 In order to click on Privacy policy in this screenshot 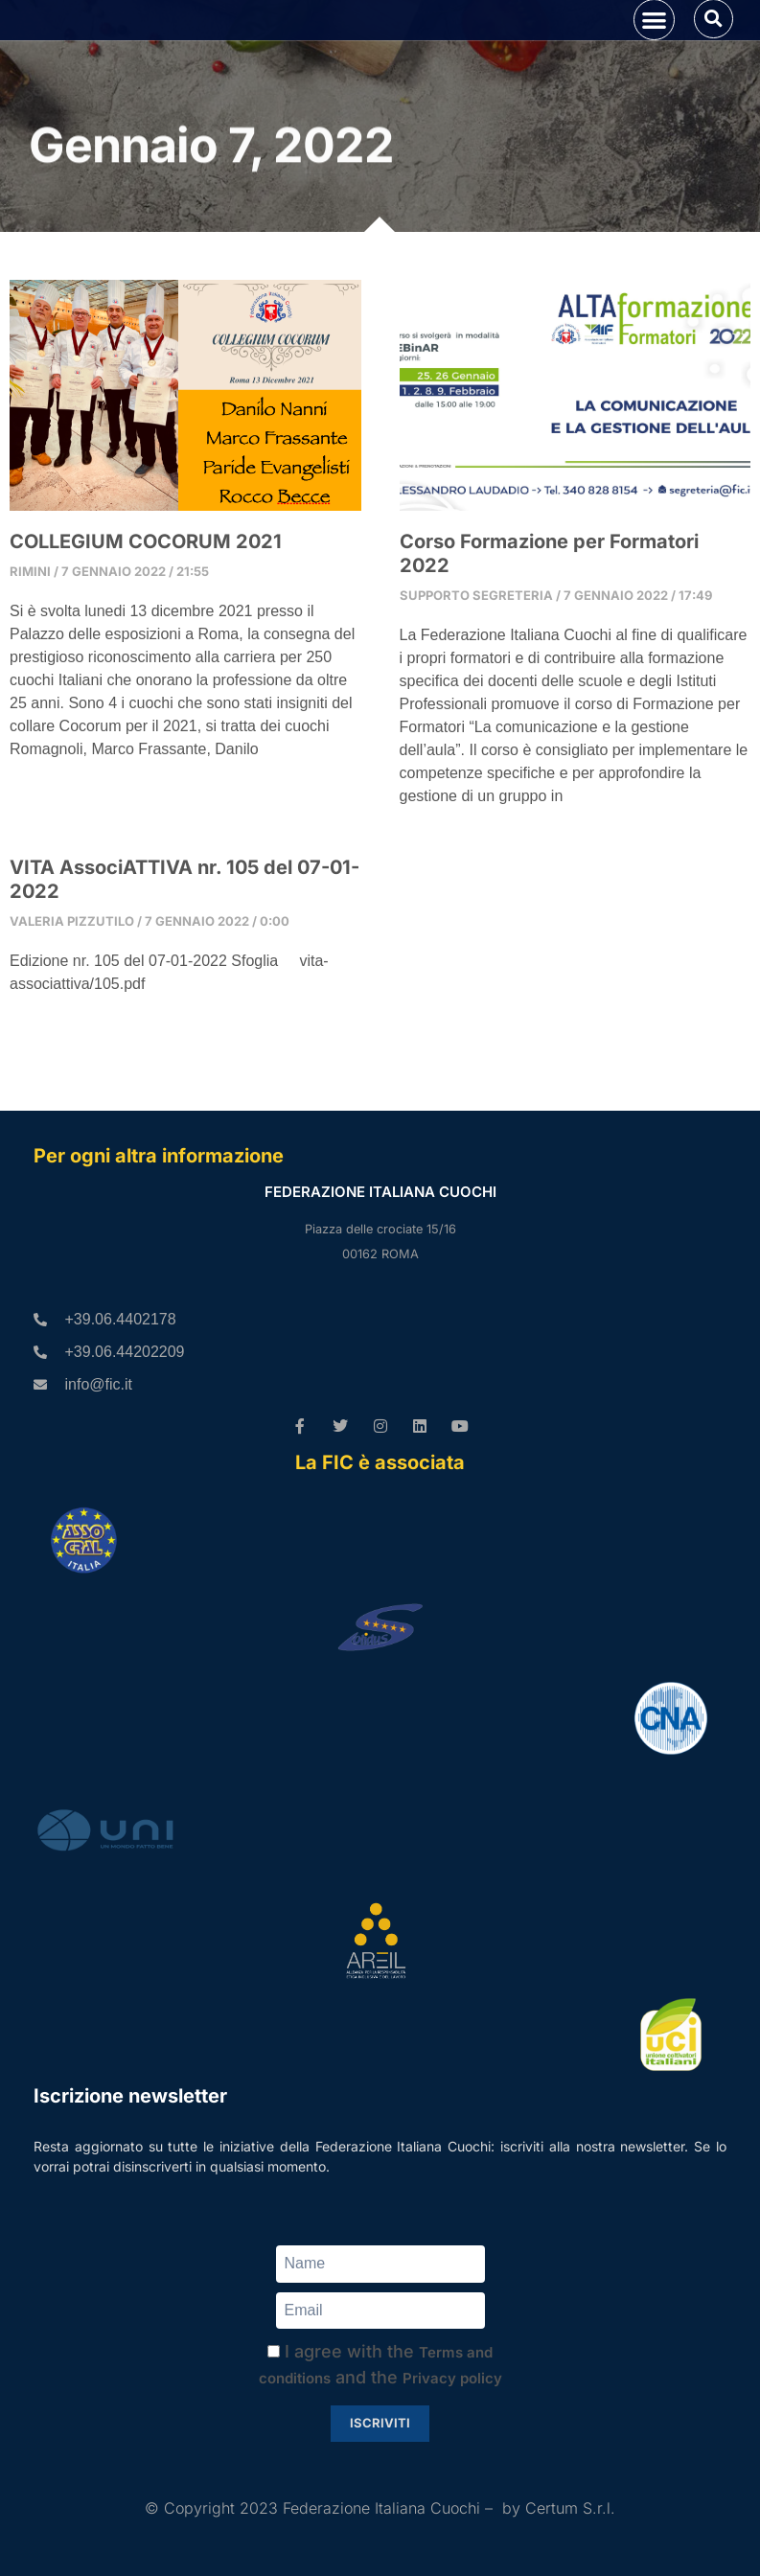, I will do `click(452, 2378)`.